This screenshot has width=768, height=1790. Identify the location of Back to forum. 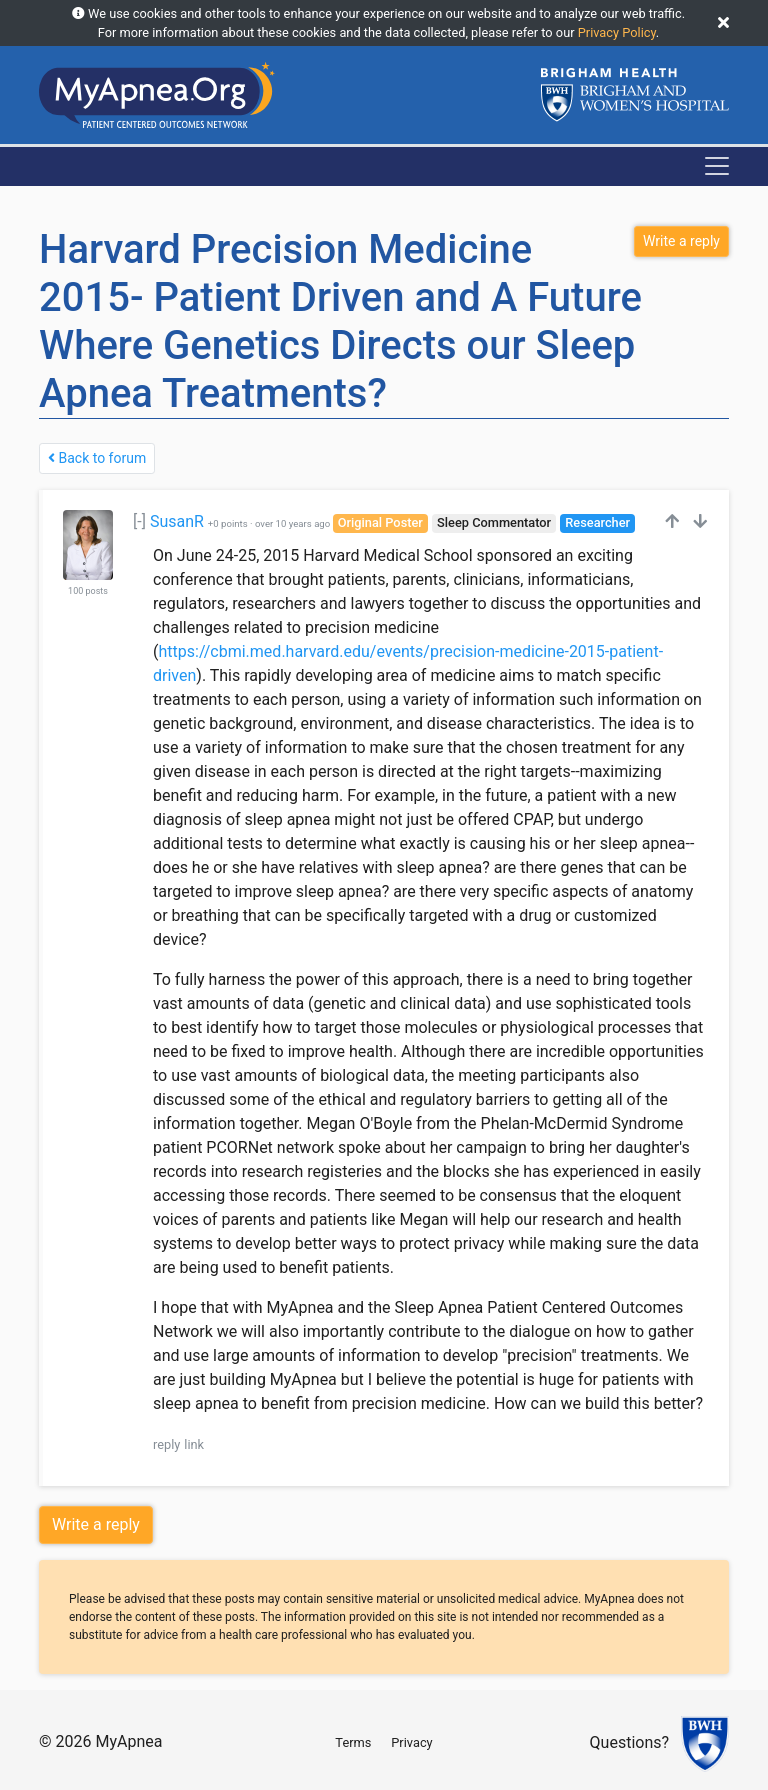
(97, 458).